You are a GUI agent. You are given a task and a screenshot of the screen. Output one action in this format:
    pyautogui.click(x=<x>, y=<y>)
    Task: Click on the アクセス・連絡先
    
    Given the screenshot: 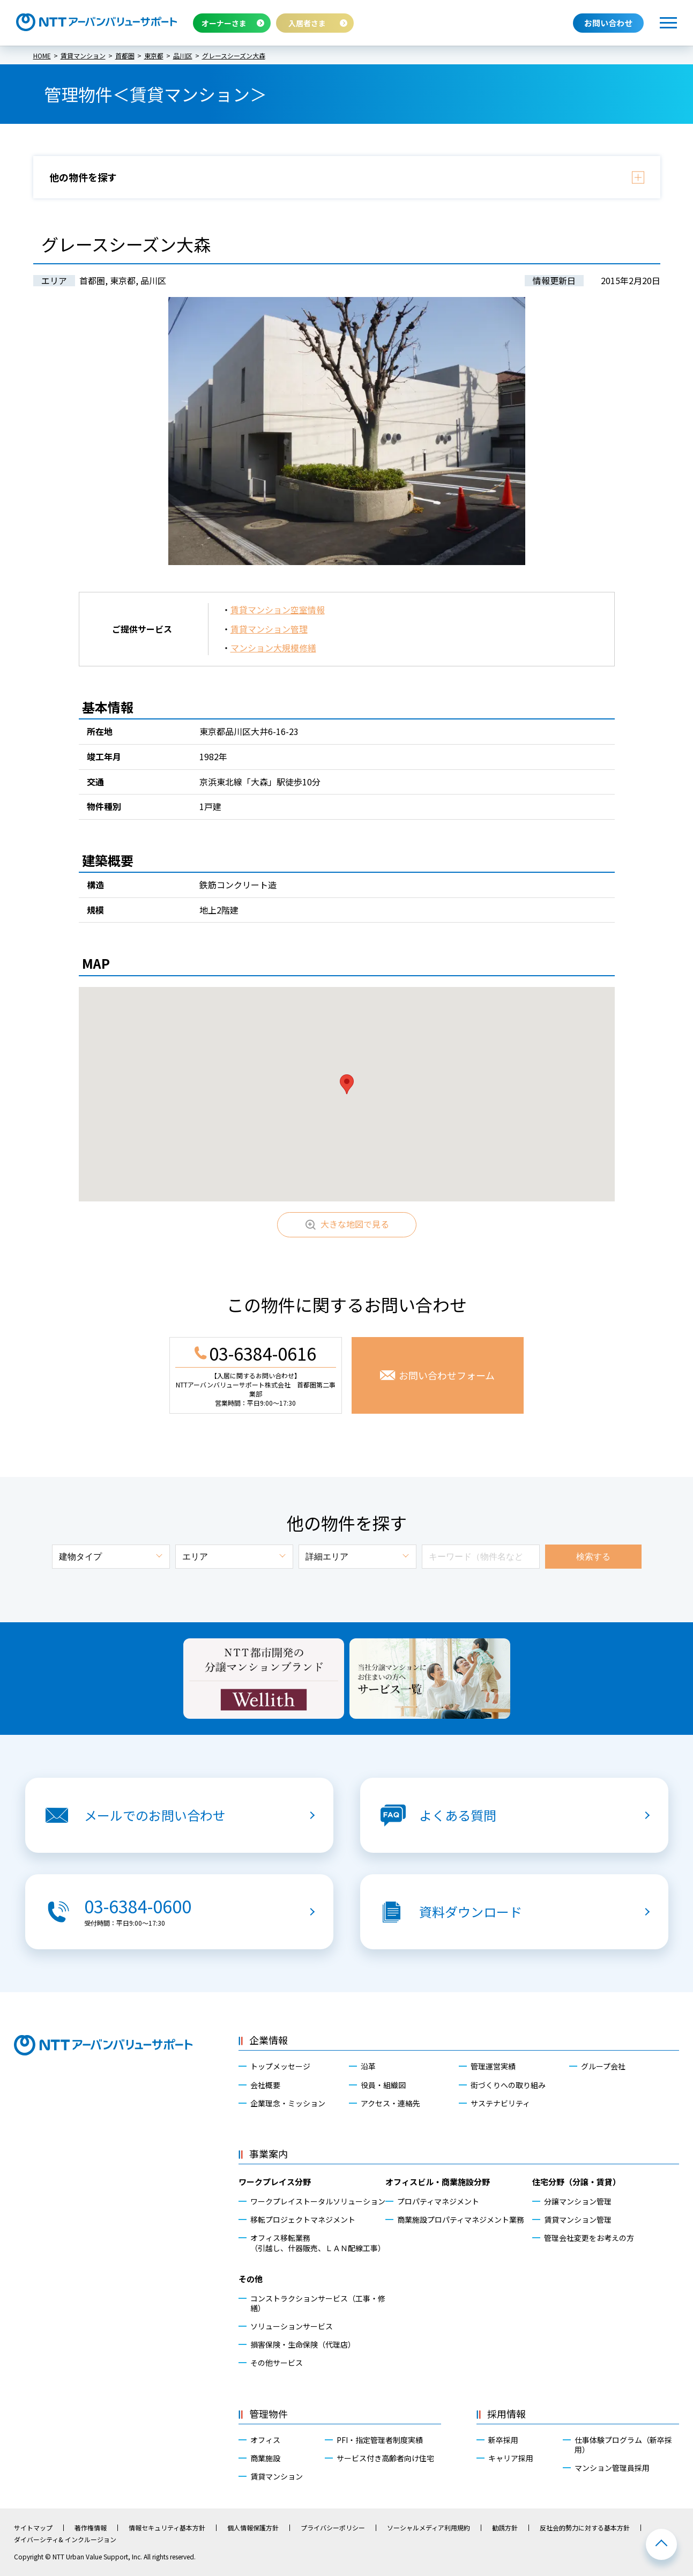 What is the action you would take?
    pyautogui.click(x=390, y=2103)
    